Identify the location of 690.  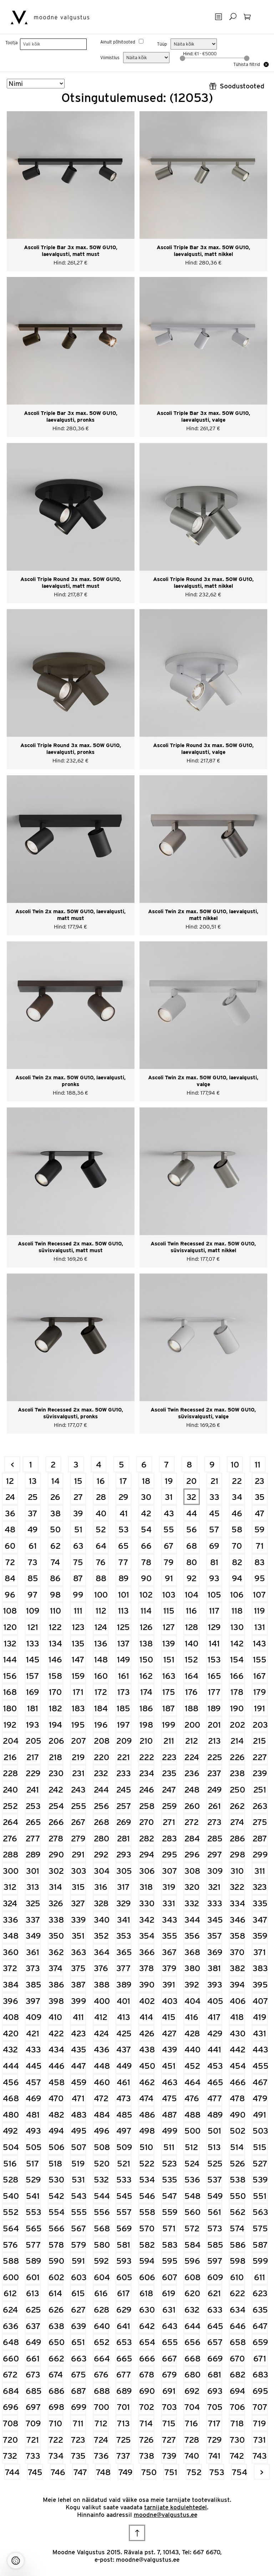
(146, 2391).